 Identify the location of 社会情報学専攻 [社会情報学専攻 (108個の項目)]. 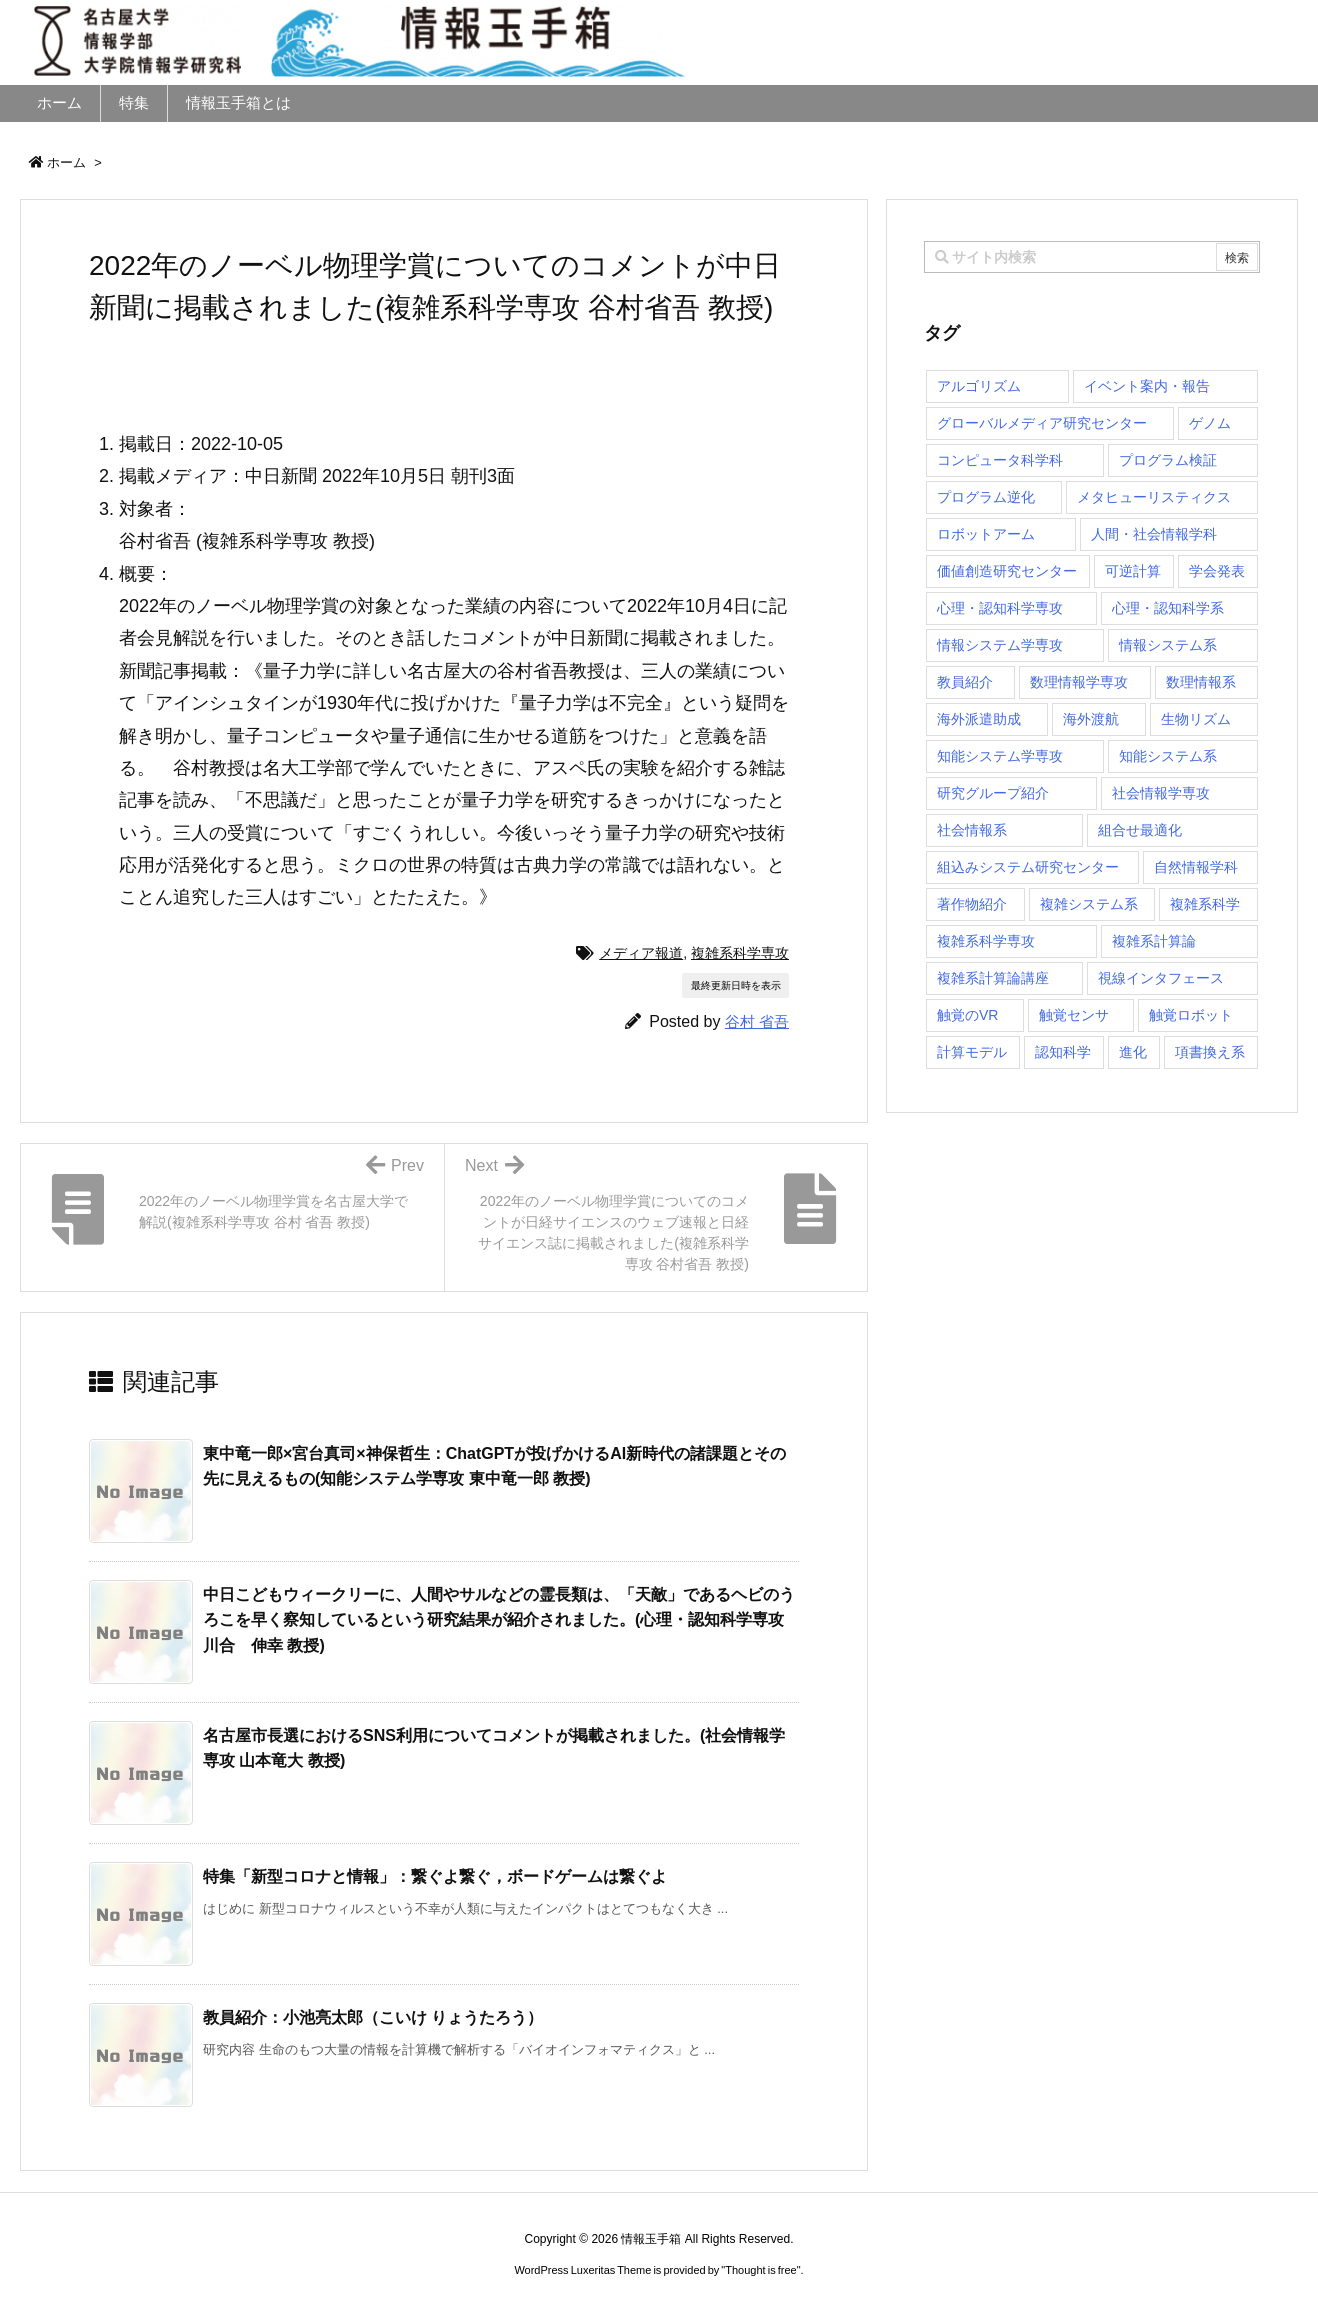
(1161, 793).